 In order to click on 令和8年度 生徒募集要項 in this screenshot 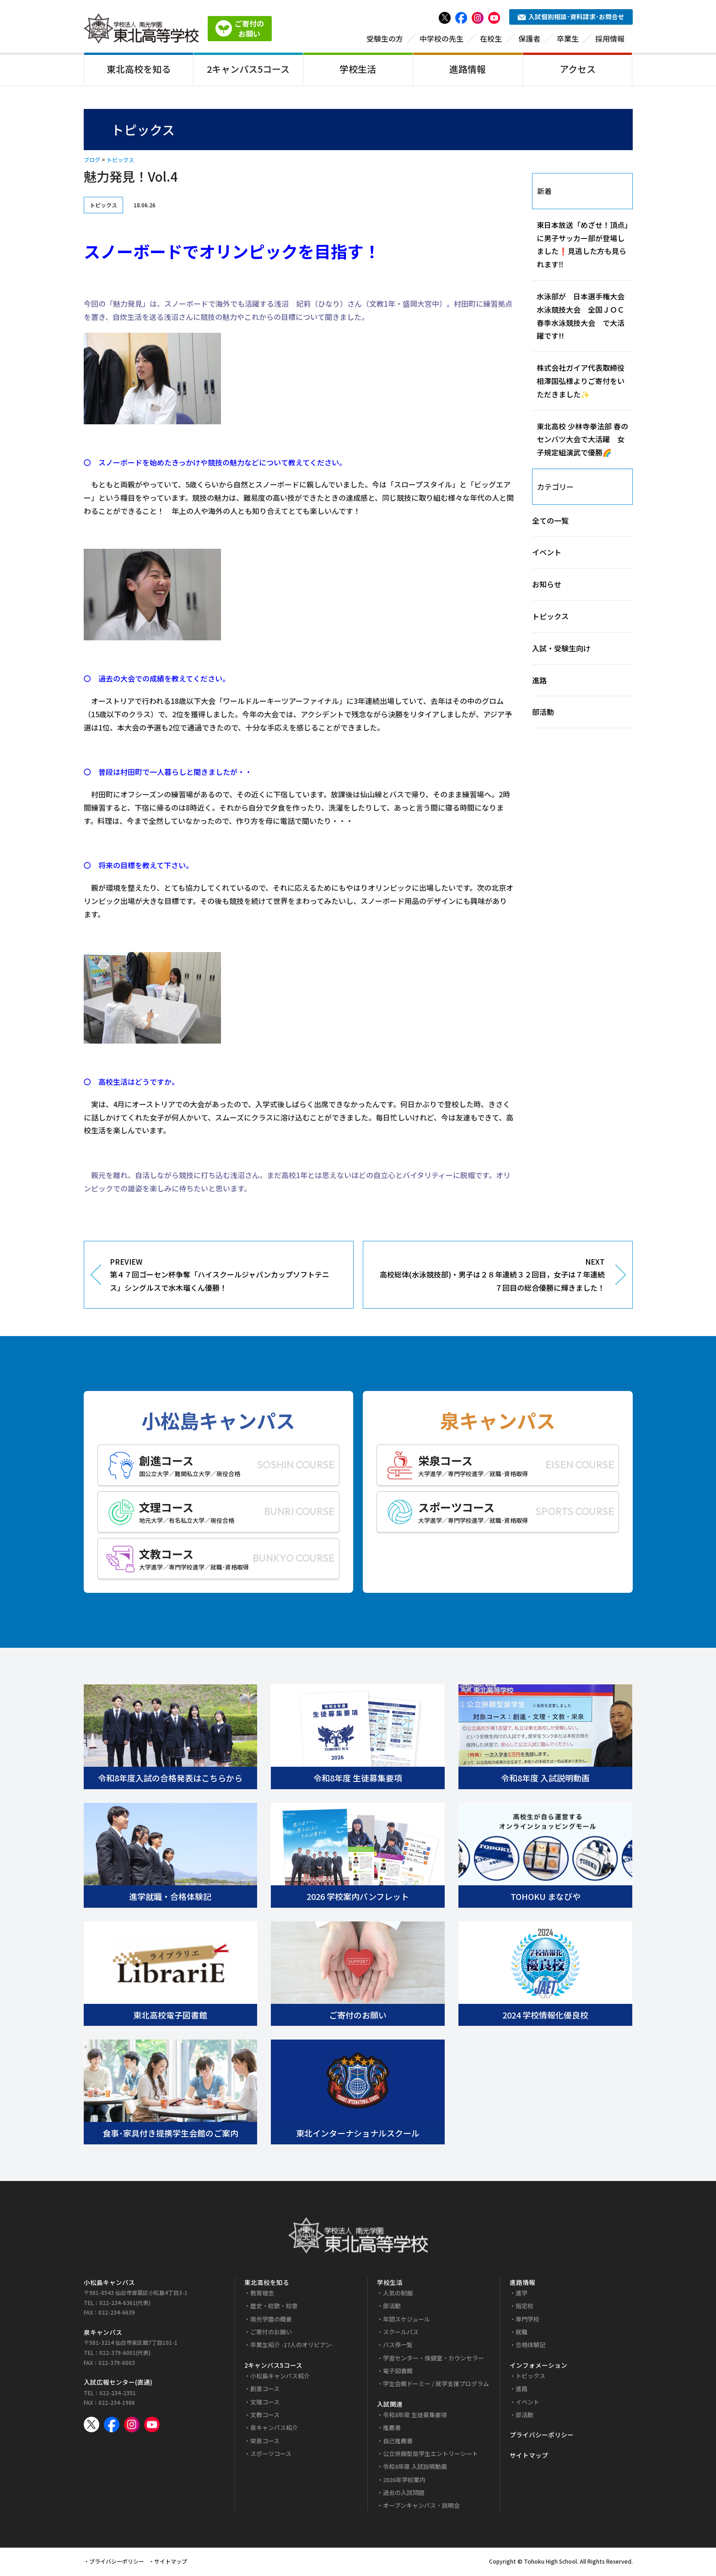, I will do `click(415, 2416)`.